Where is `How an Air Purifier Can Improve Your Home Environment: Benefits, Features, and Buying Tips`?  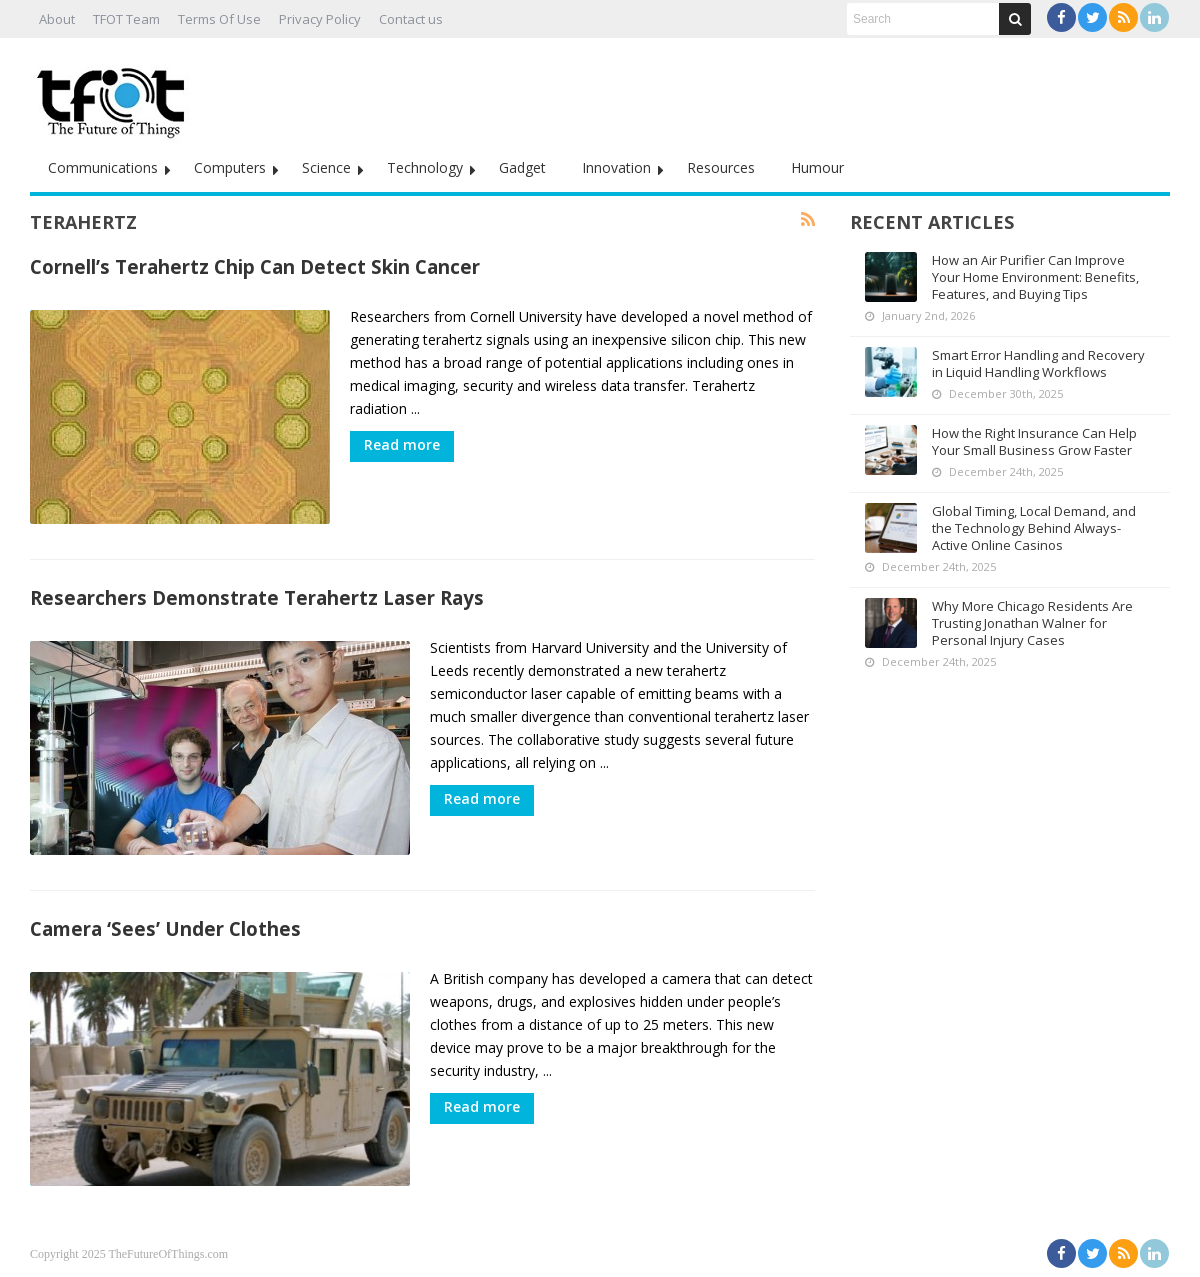
How an Air Purifier Can Improve Your Home Environment: Benefits, Features, and Buying Tips is located at coordinates (1035, 277).